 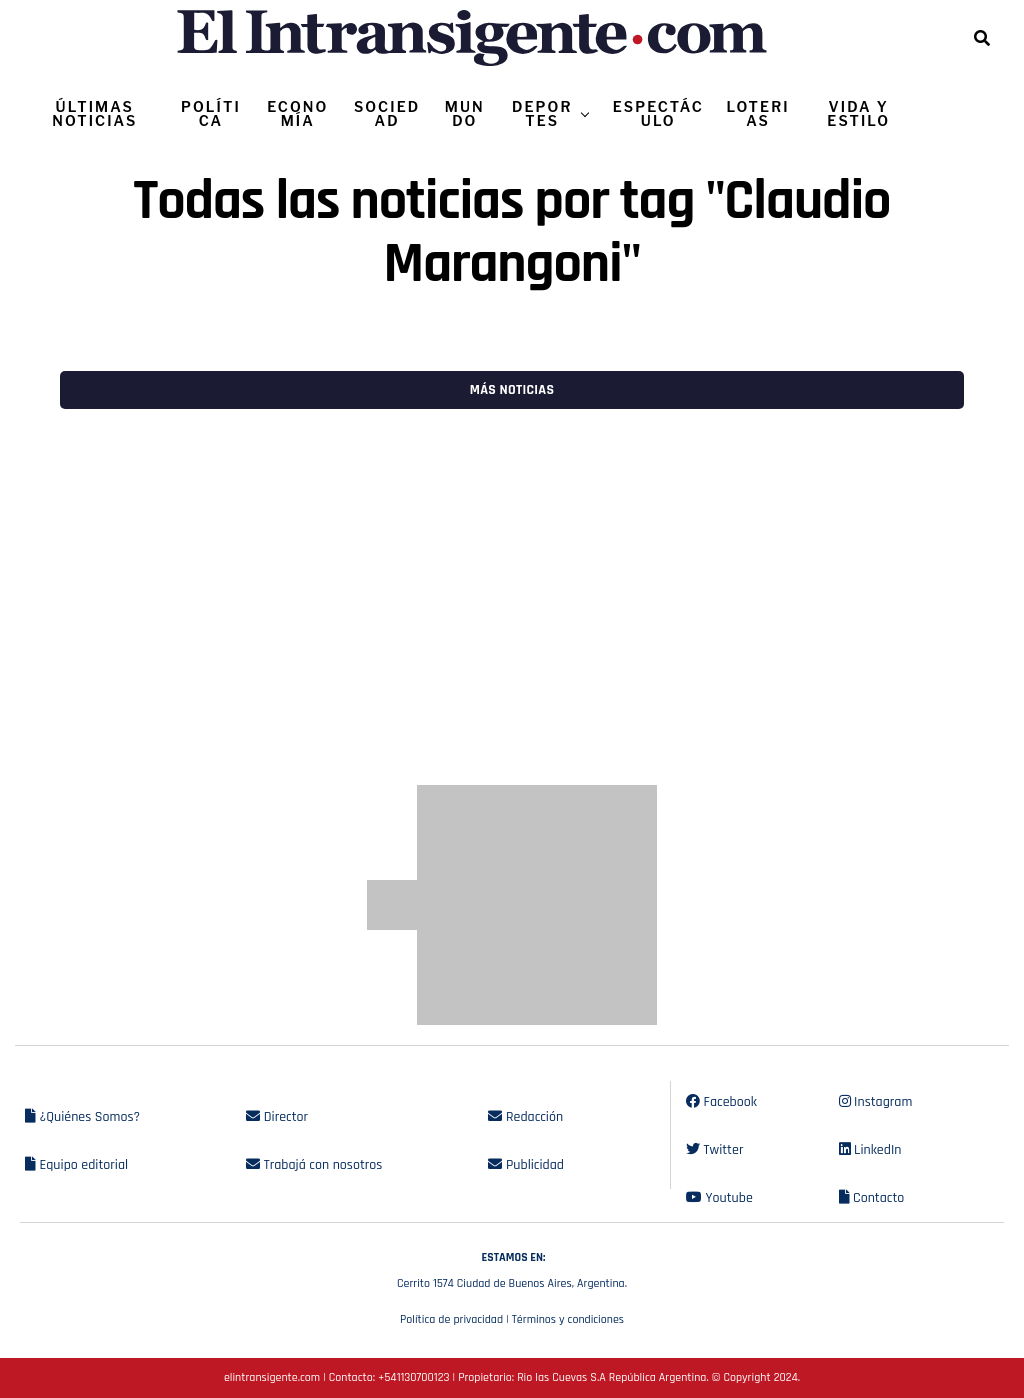 I want to click on Twitter, so click(x=714, y=1150).